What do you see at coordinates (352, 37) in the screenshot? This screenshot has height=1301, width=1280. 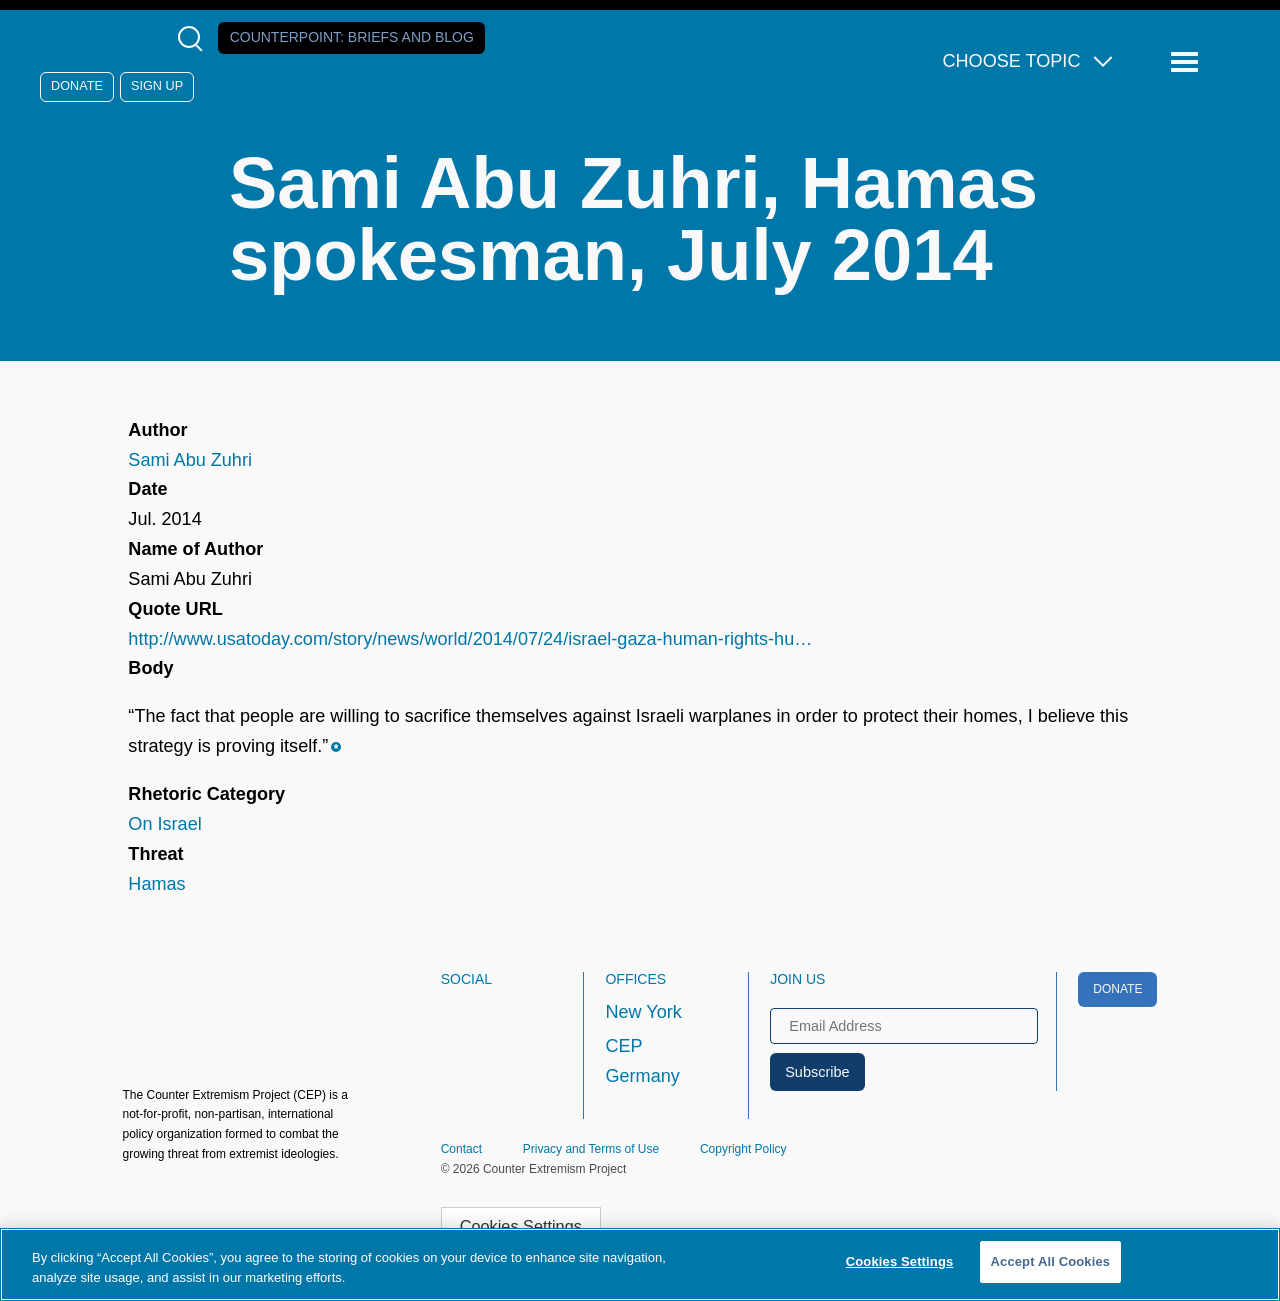 I see `Counterpoint` at bounding box center [352, 37].